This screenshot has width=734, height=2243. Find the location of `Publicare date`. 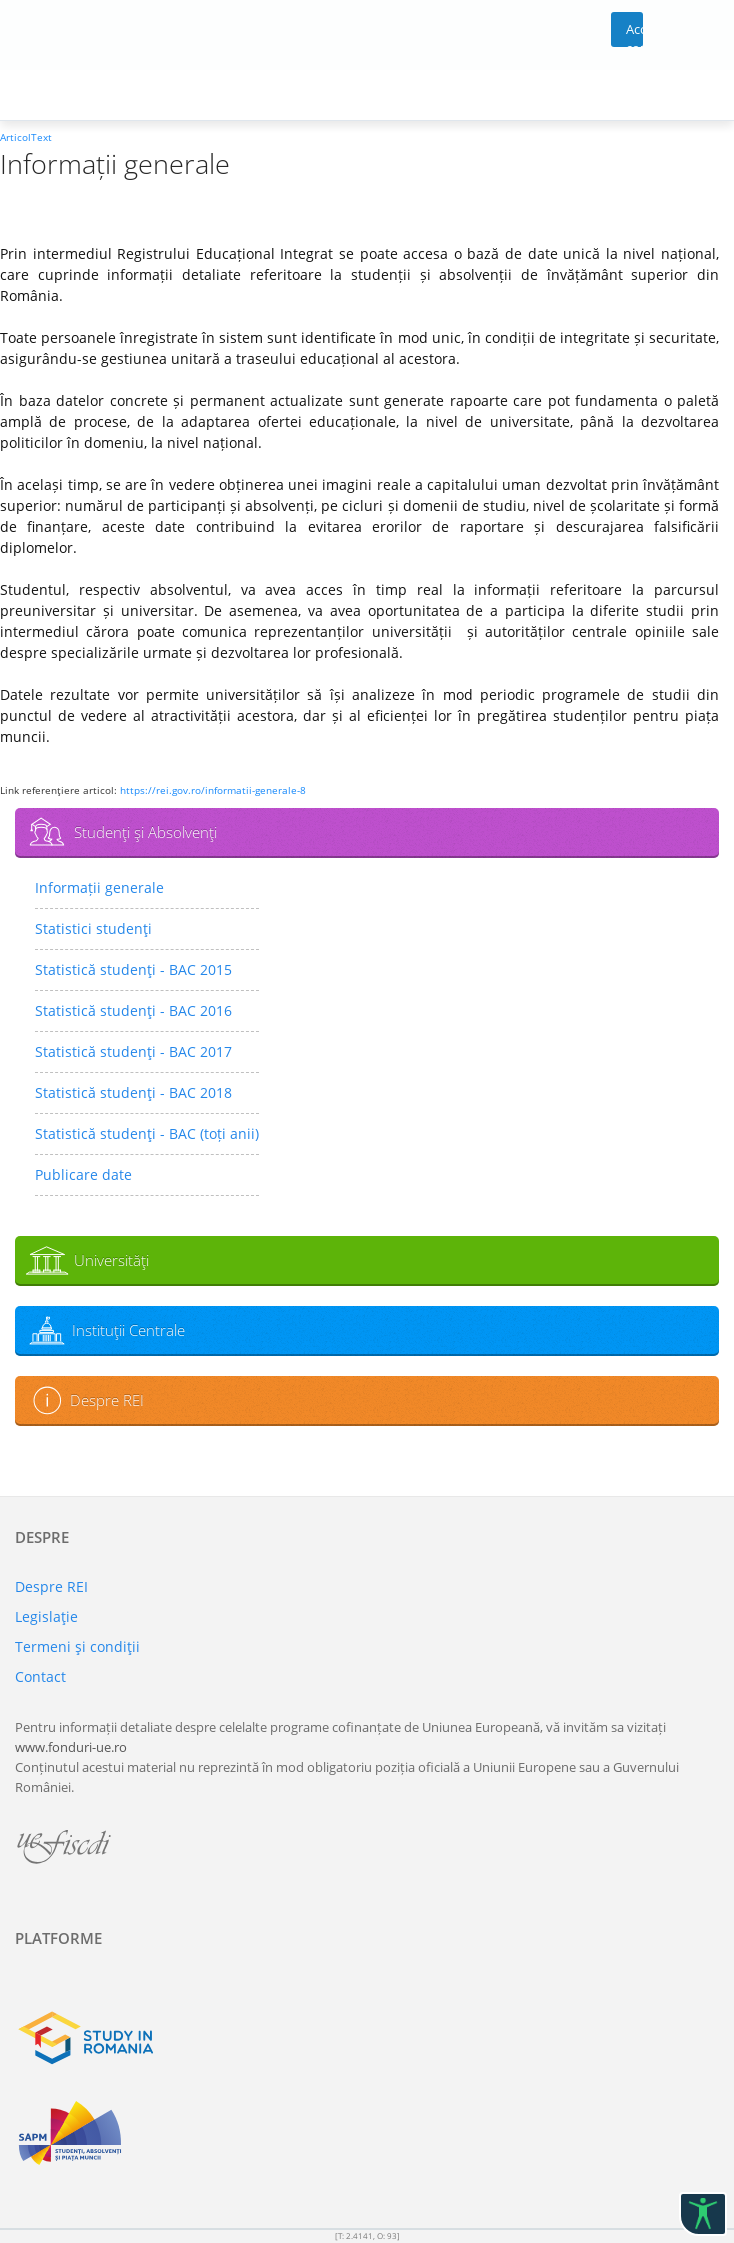

Publicare date is located at coordinates (83, 1174).